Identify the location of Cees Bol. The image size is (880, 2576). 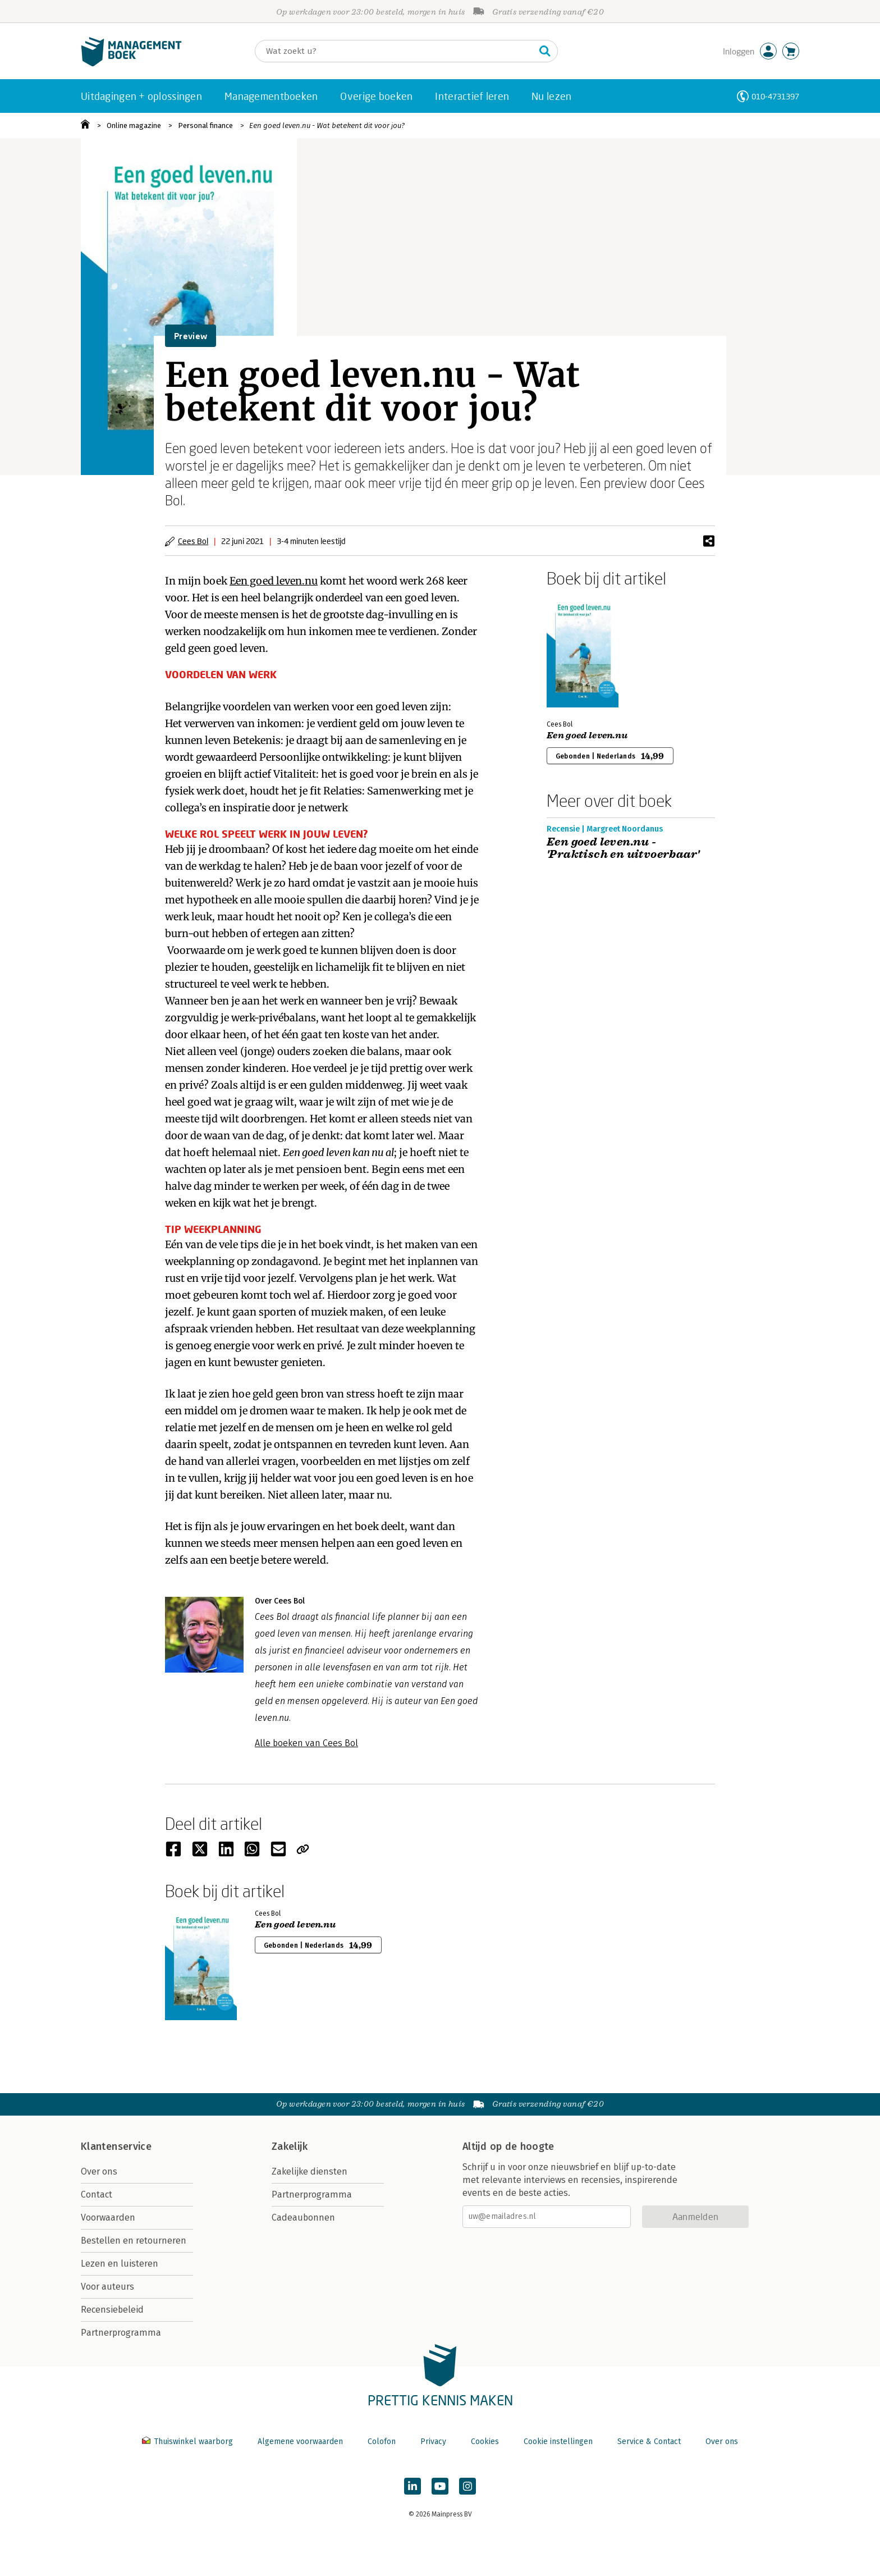
(193, 541).